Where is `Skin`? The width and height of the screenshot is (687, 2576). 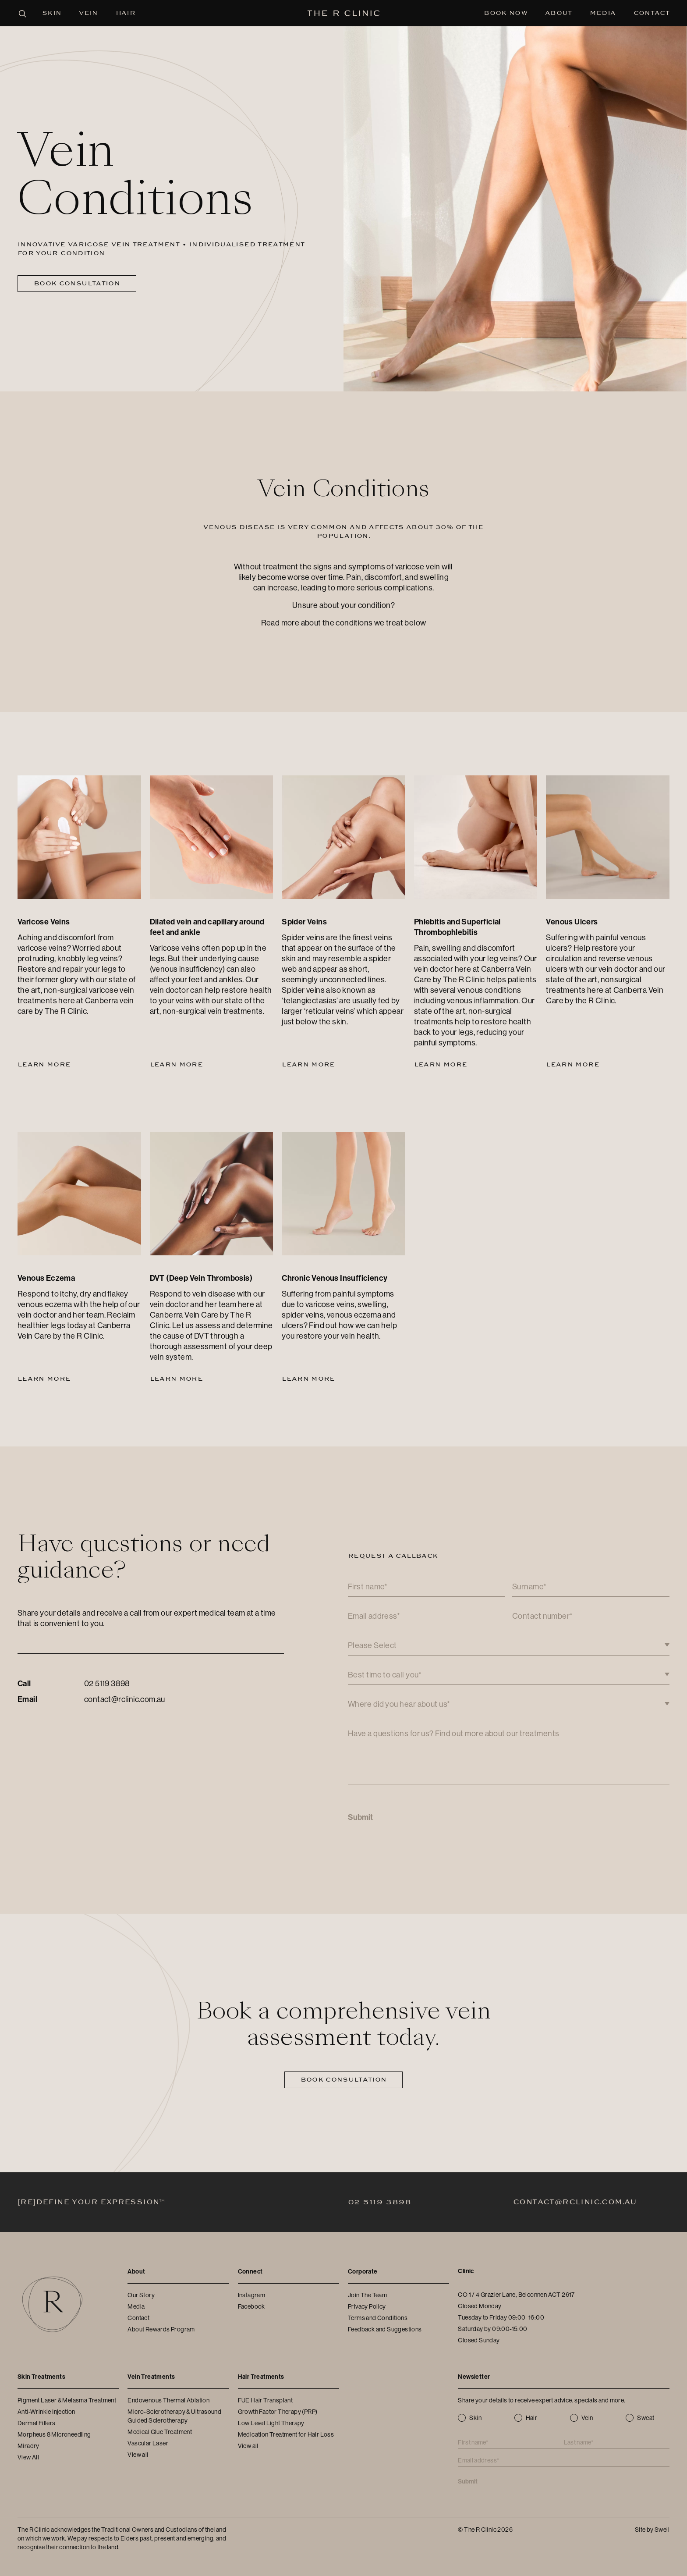 Skin is located at coordinates (51, 13).